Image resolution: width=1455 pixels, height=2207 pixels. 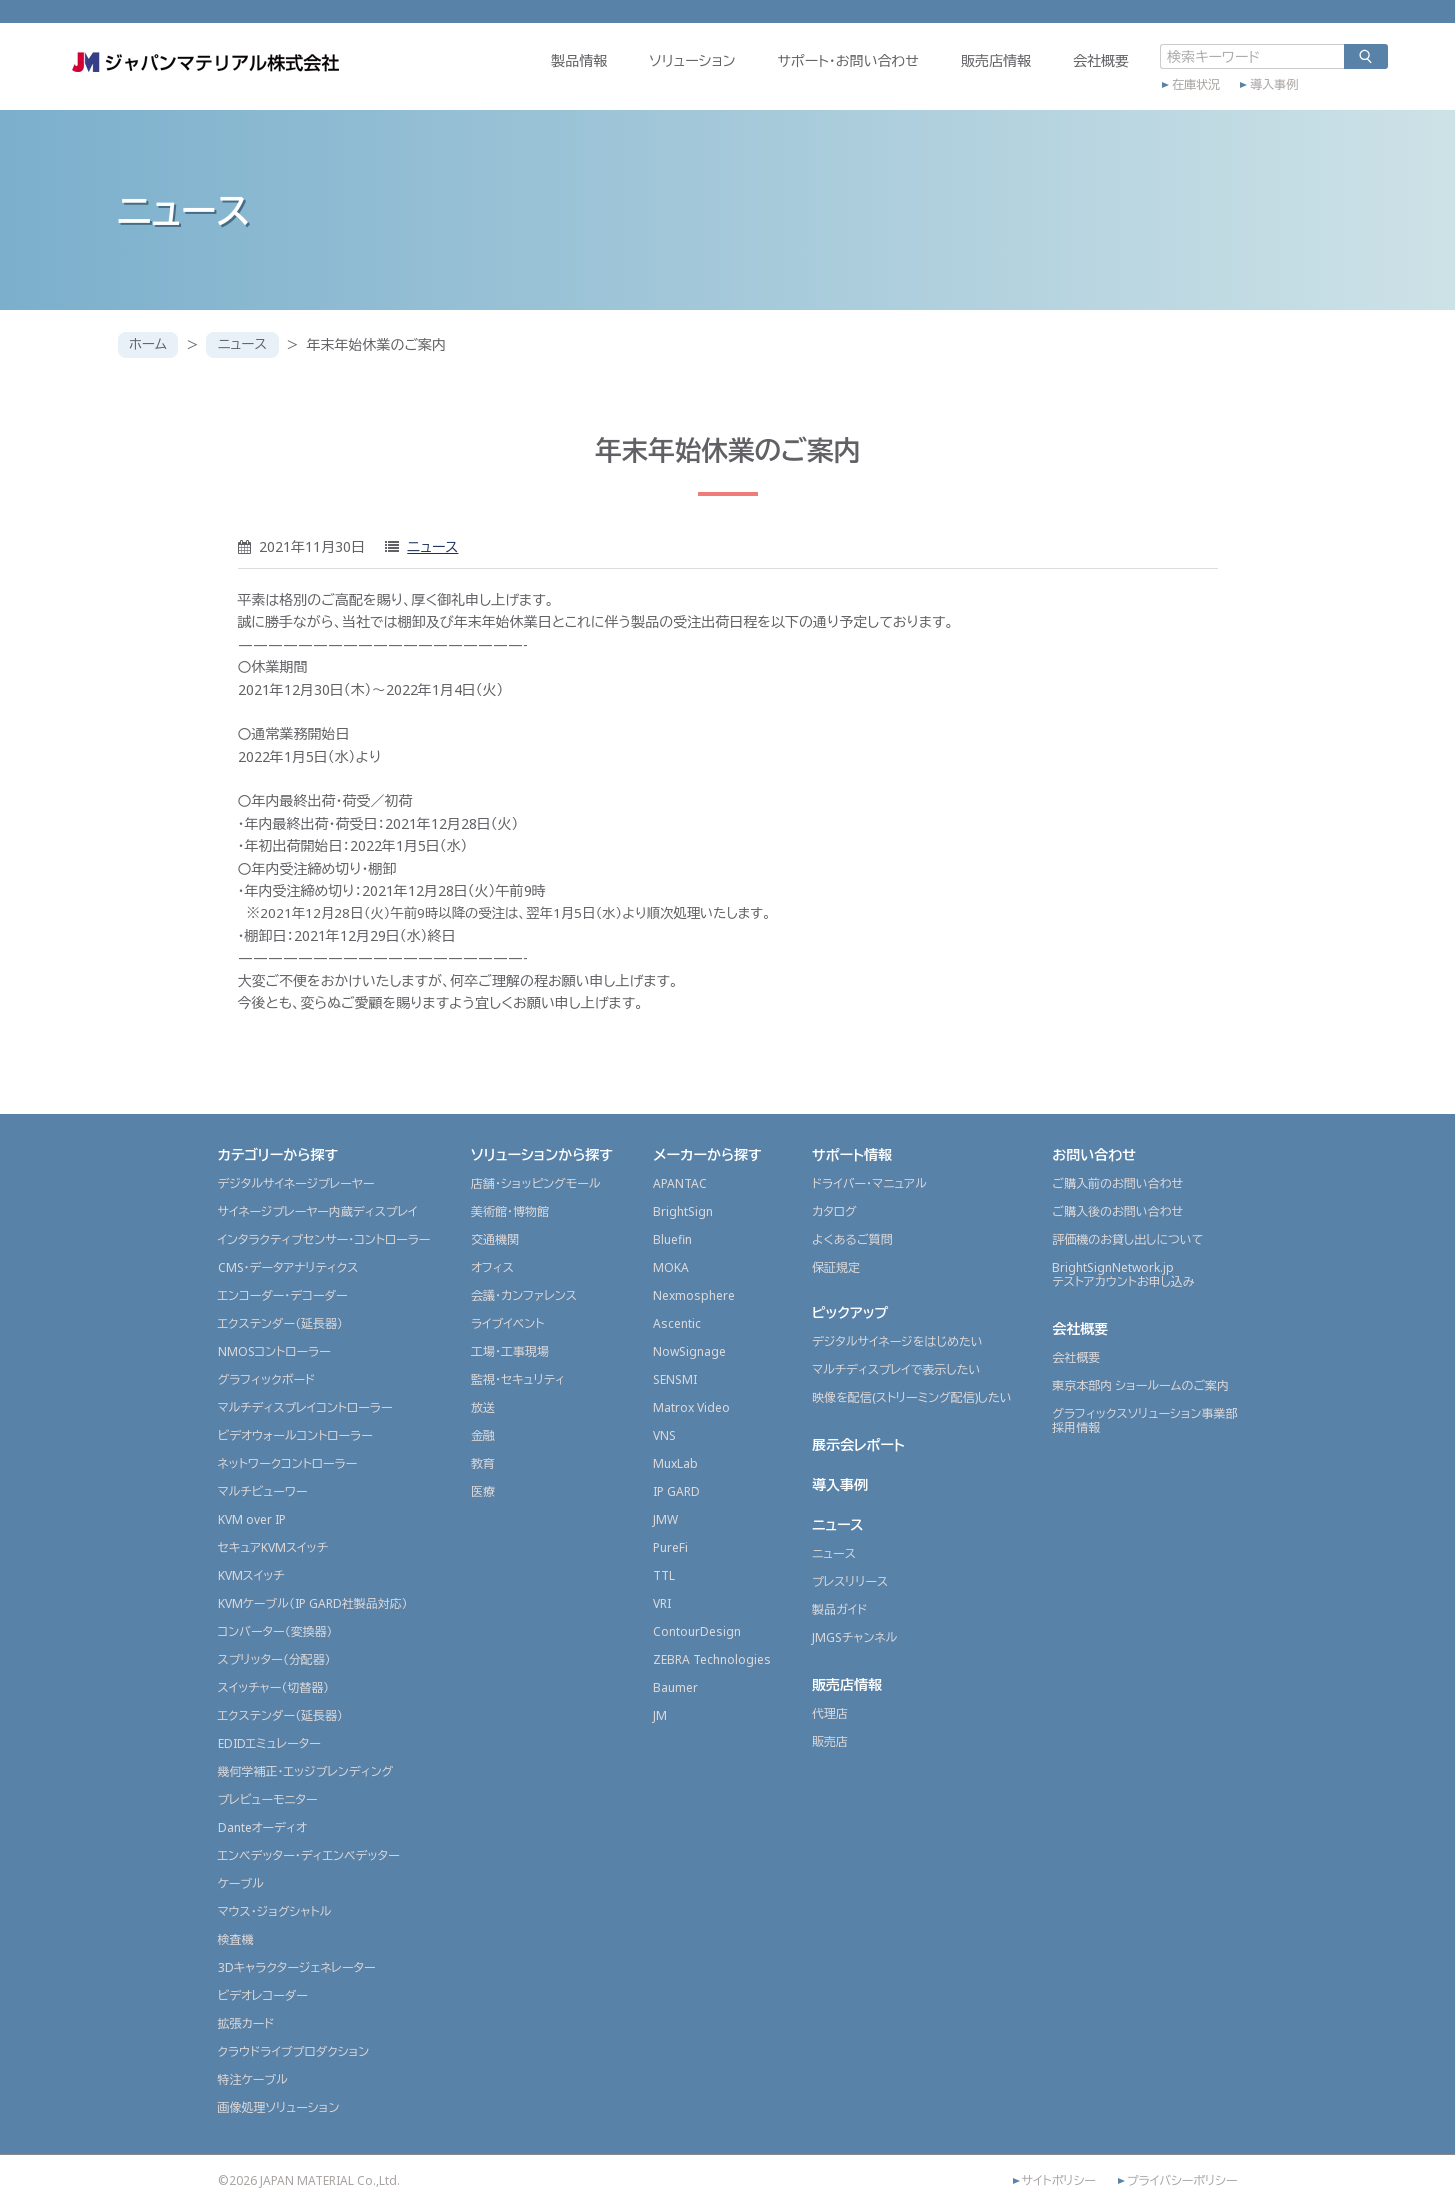 What do you see at coordinates (665, 1519) in the screenshot?
I see `JMW` at bounding box center [665, 1519].